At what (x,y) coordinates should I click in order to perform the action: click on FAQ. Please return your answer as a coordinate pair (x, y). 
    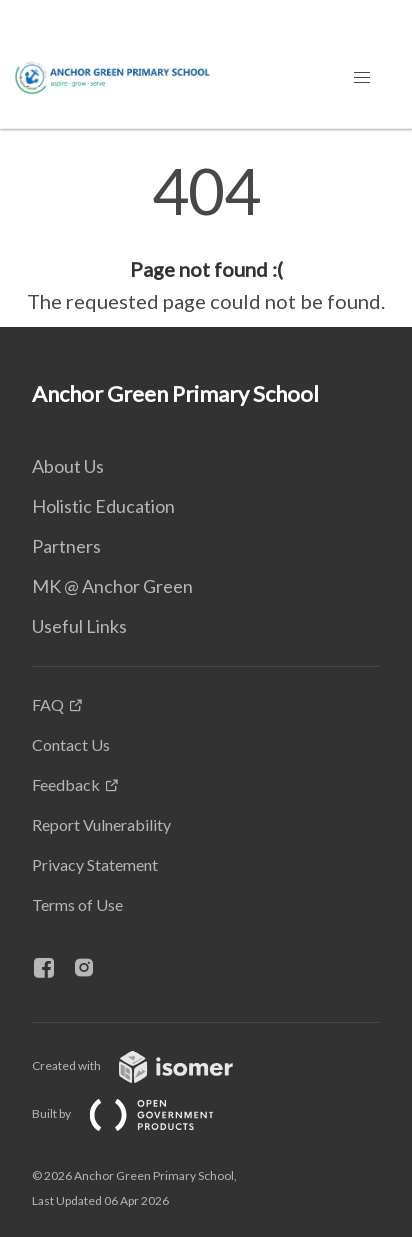
    Looking at the image, I should click on (48, 704).